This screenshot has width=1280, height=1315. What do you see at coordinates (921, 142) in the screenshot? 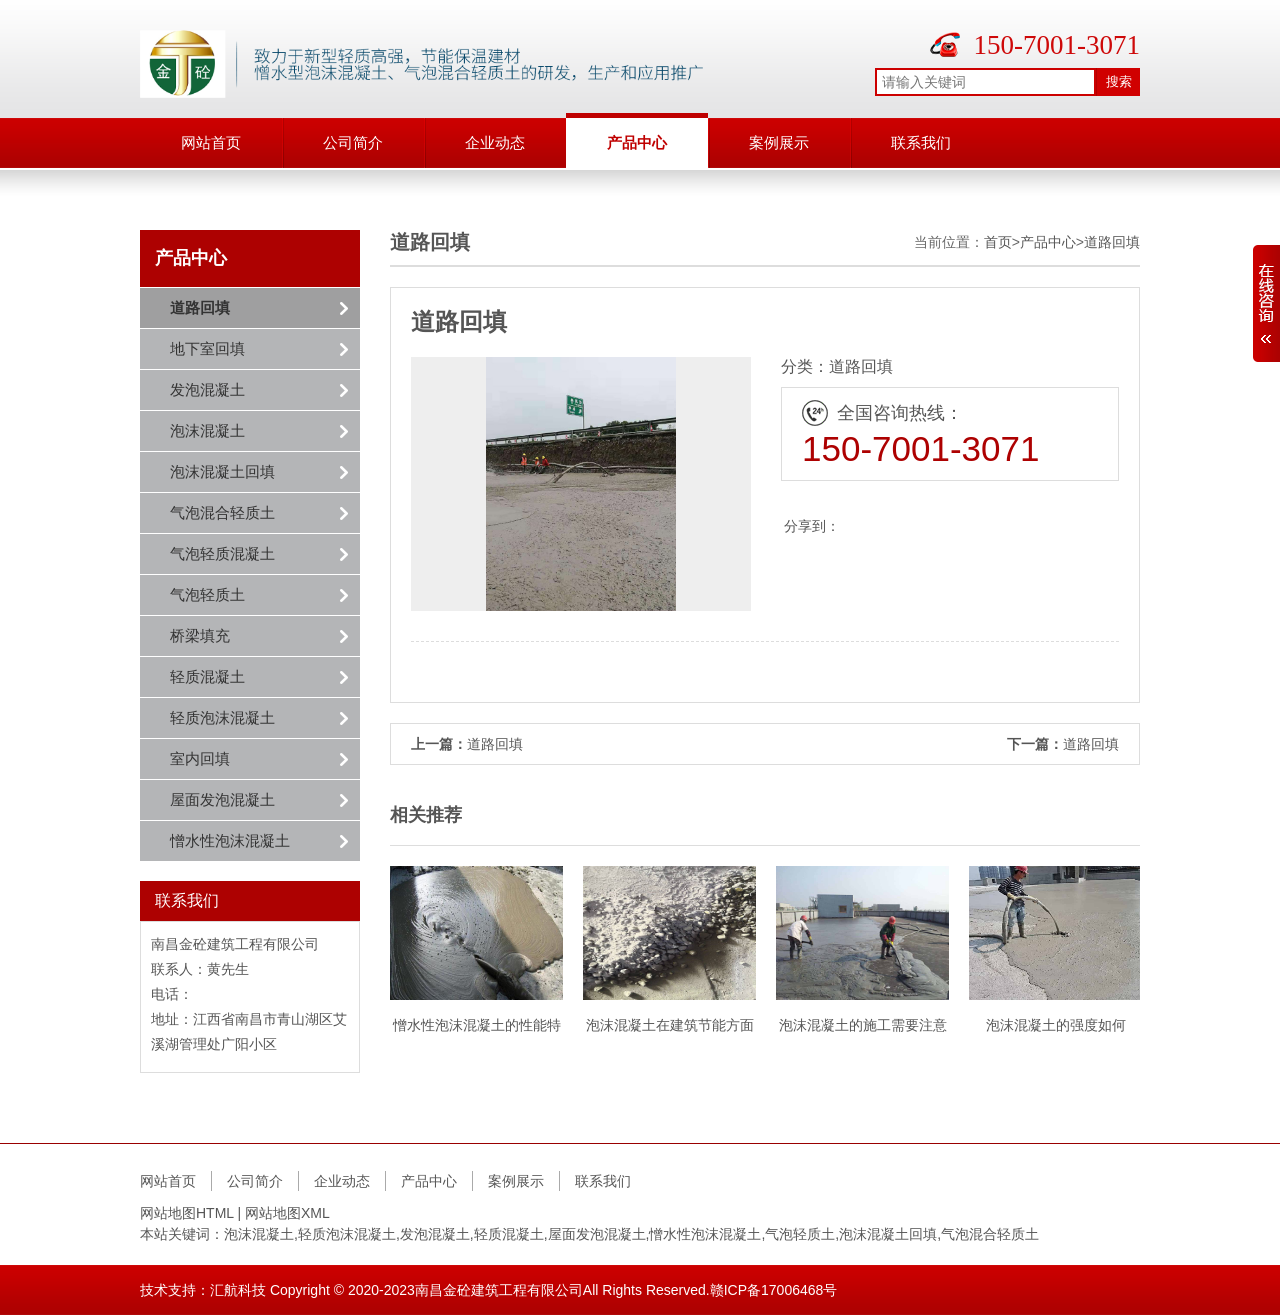
I see `联系我们` at bounding box center [921, 142].